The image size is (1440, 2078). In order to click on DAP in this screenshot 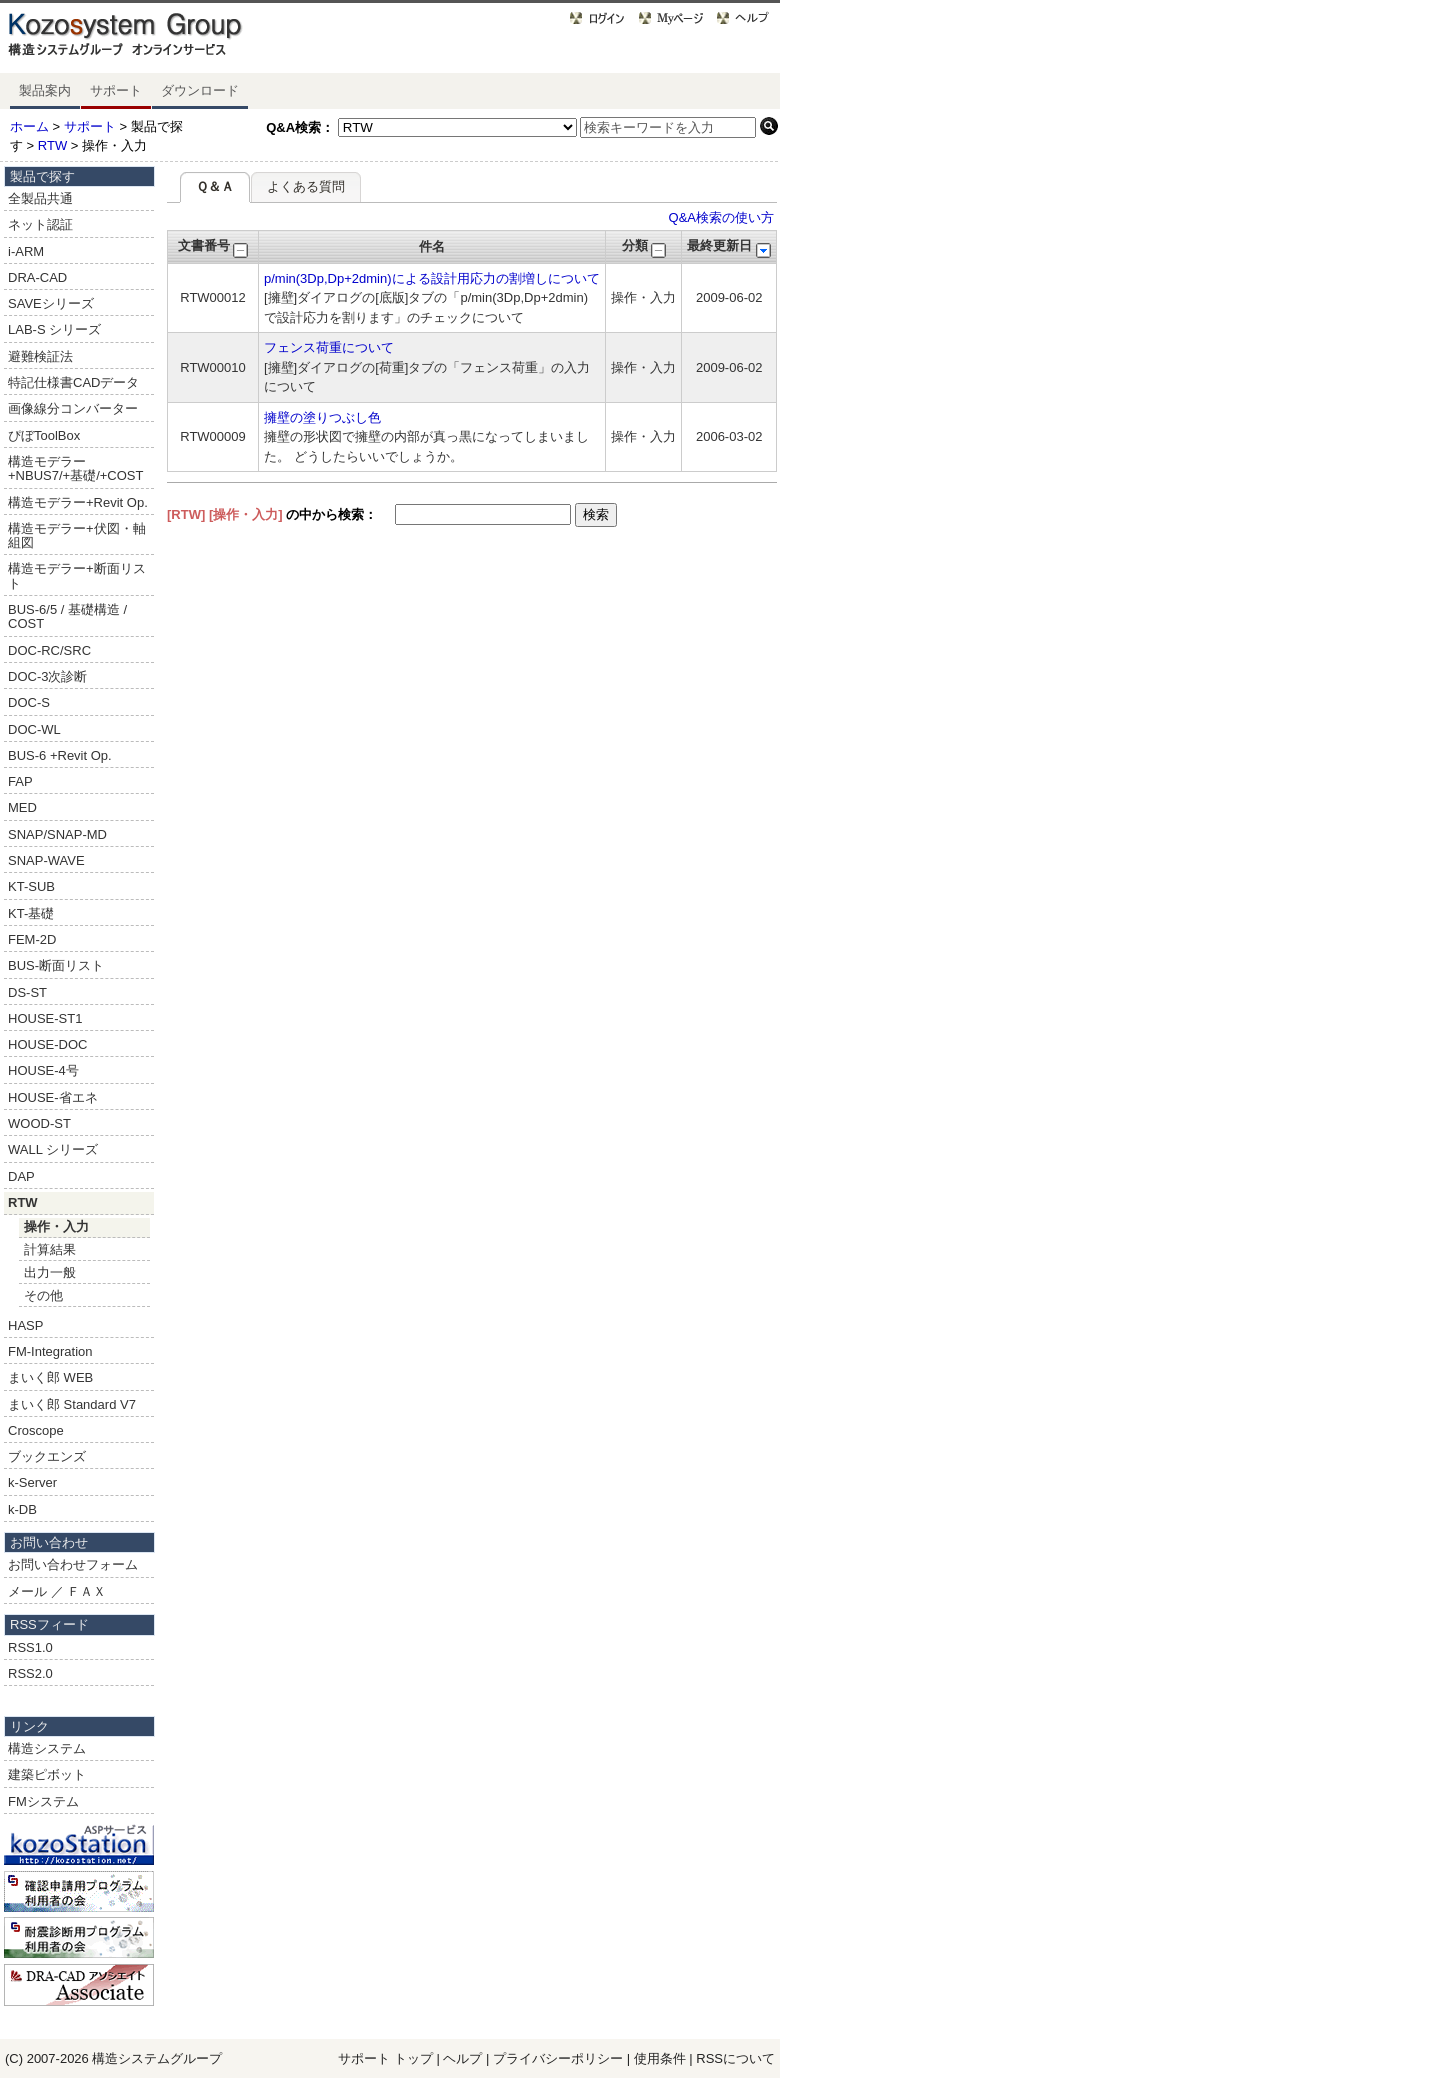, I will do `click(21, 1176)`.